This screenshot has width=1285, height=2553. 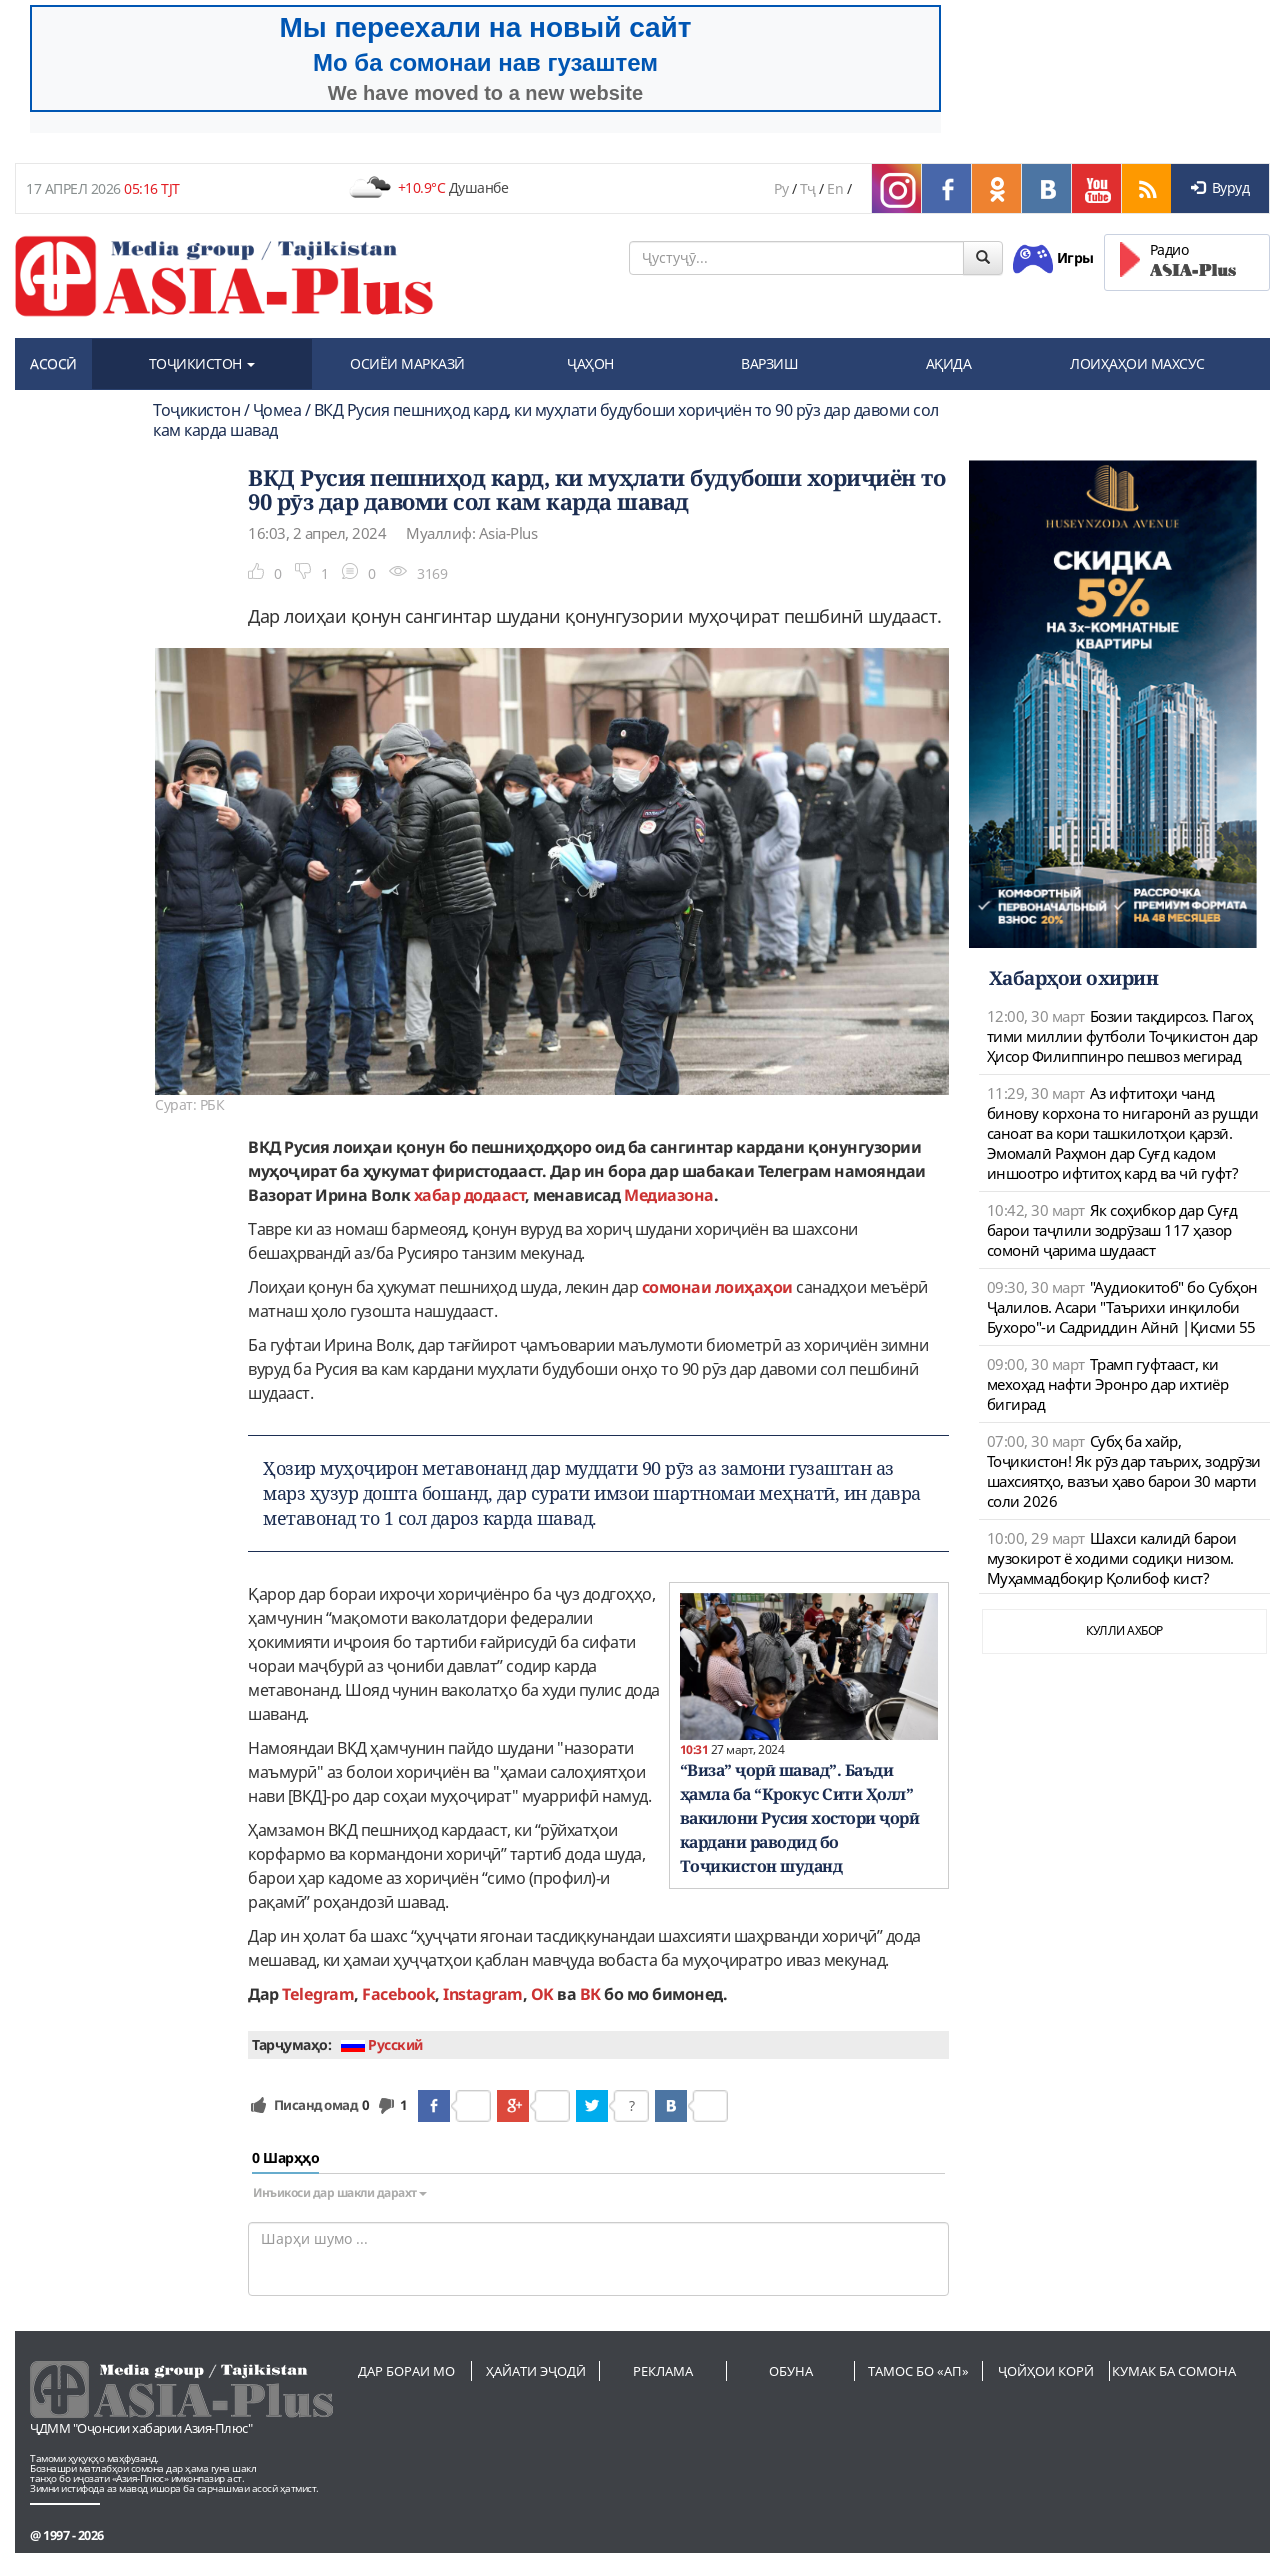 I want to click on Дар бораи мо, so click(x=406, y=2371).